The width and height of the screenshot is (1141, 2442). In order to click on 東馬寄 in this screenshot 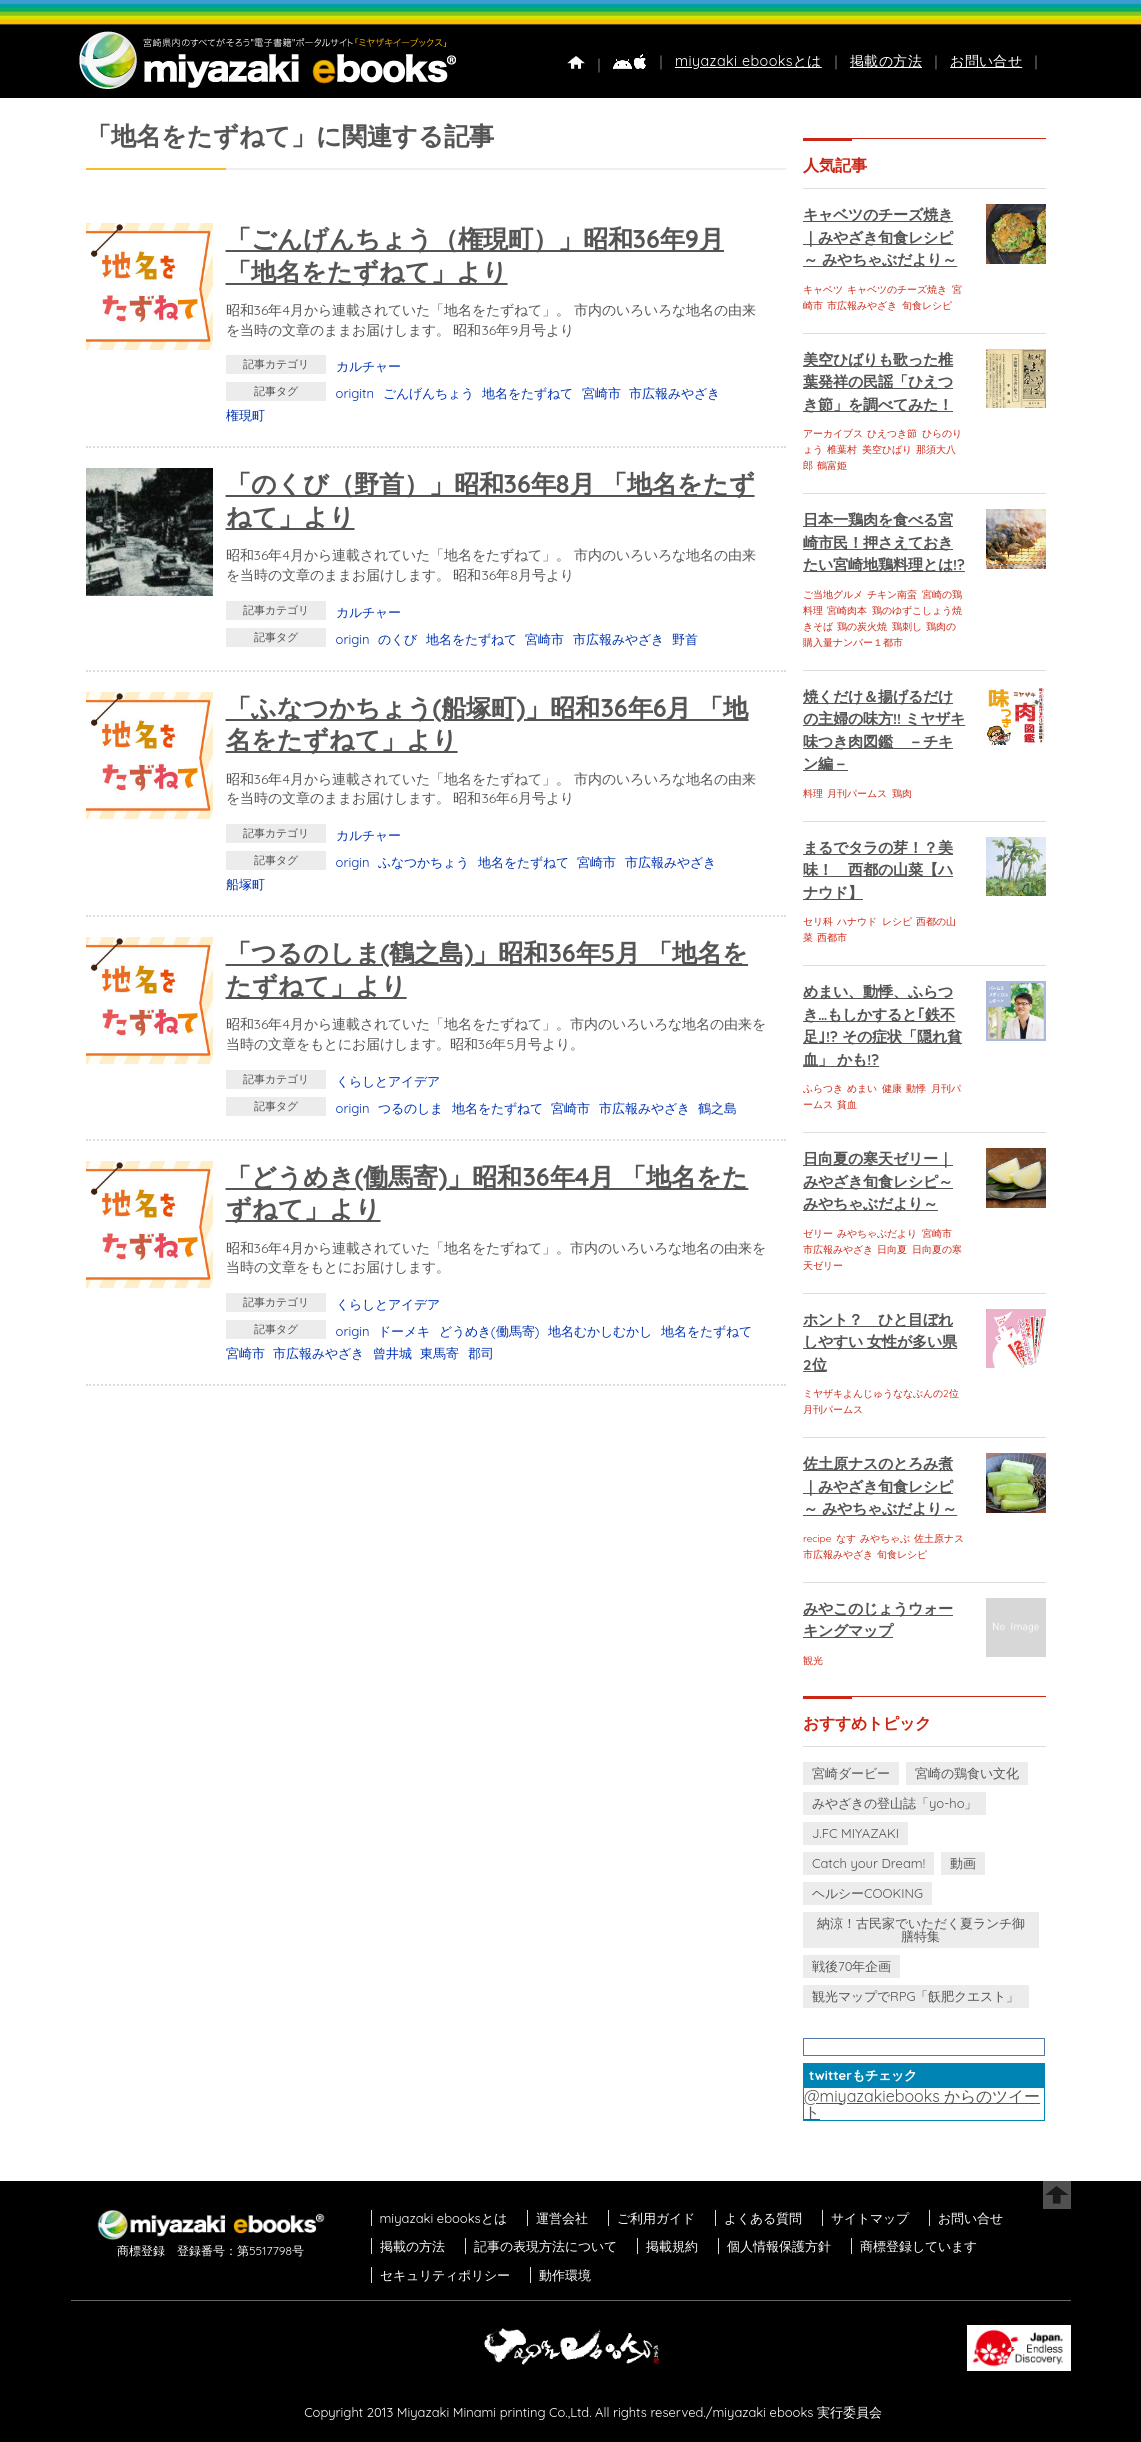, I will do `click(439, 1353)`.